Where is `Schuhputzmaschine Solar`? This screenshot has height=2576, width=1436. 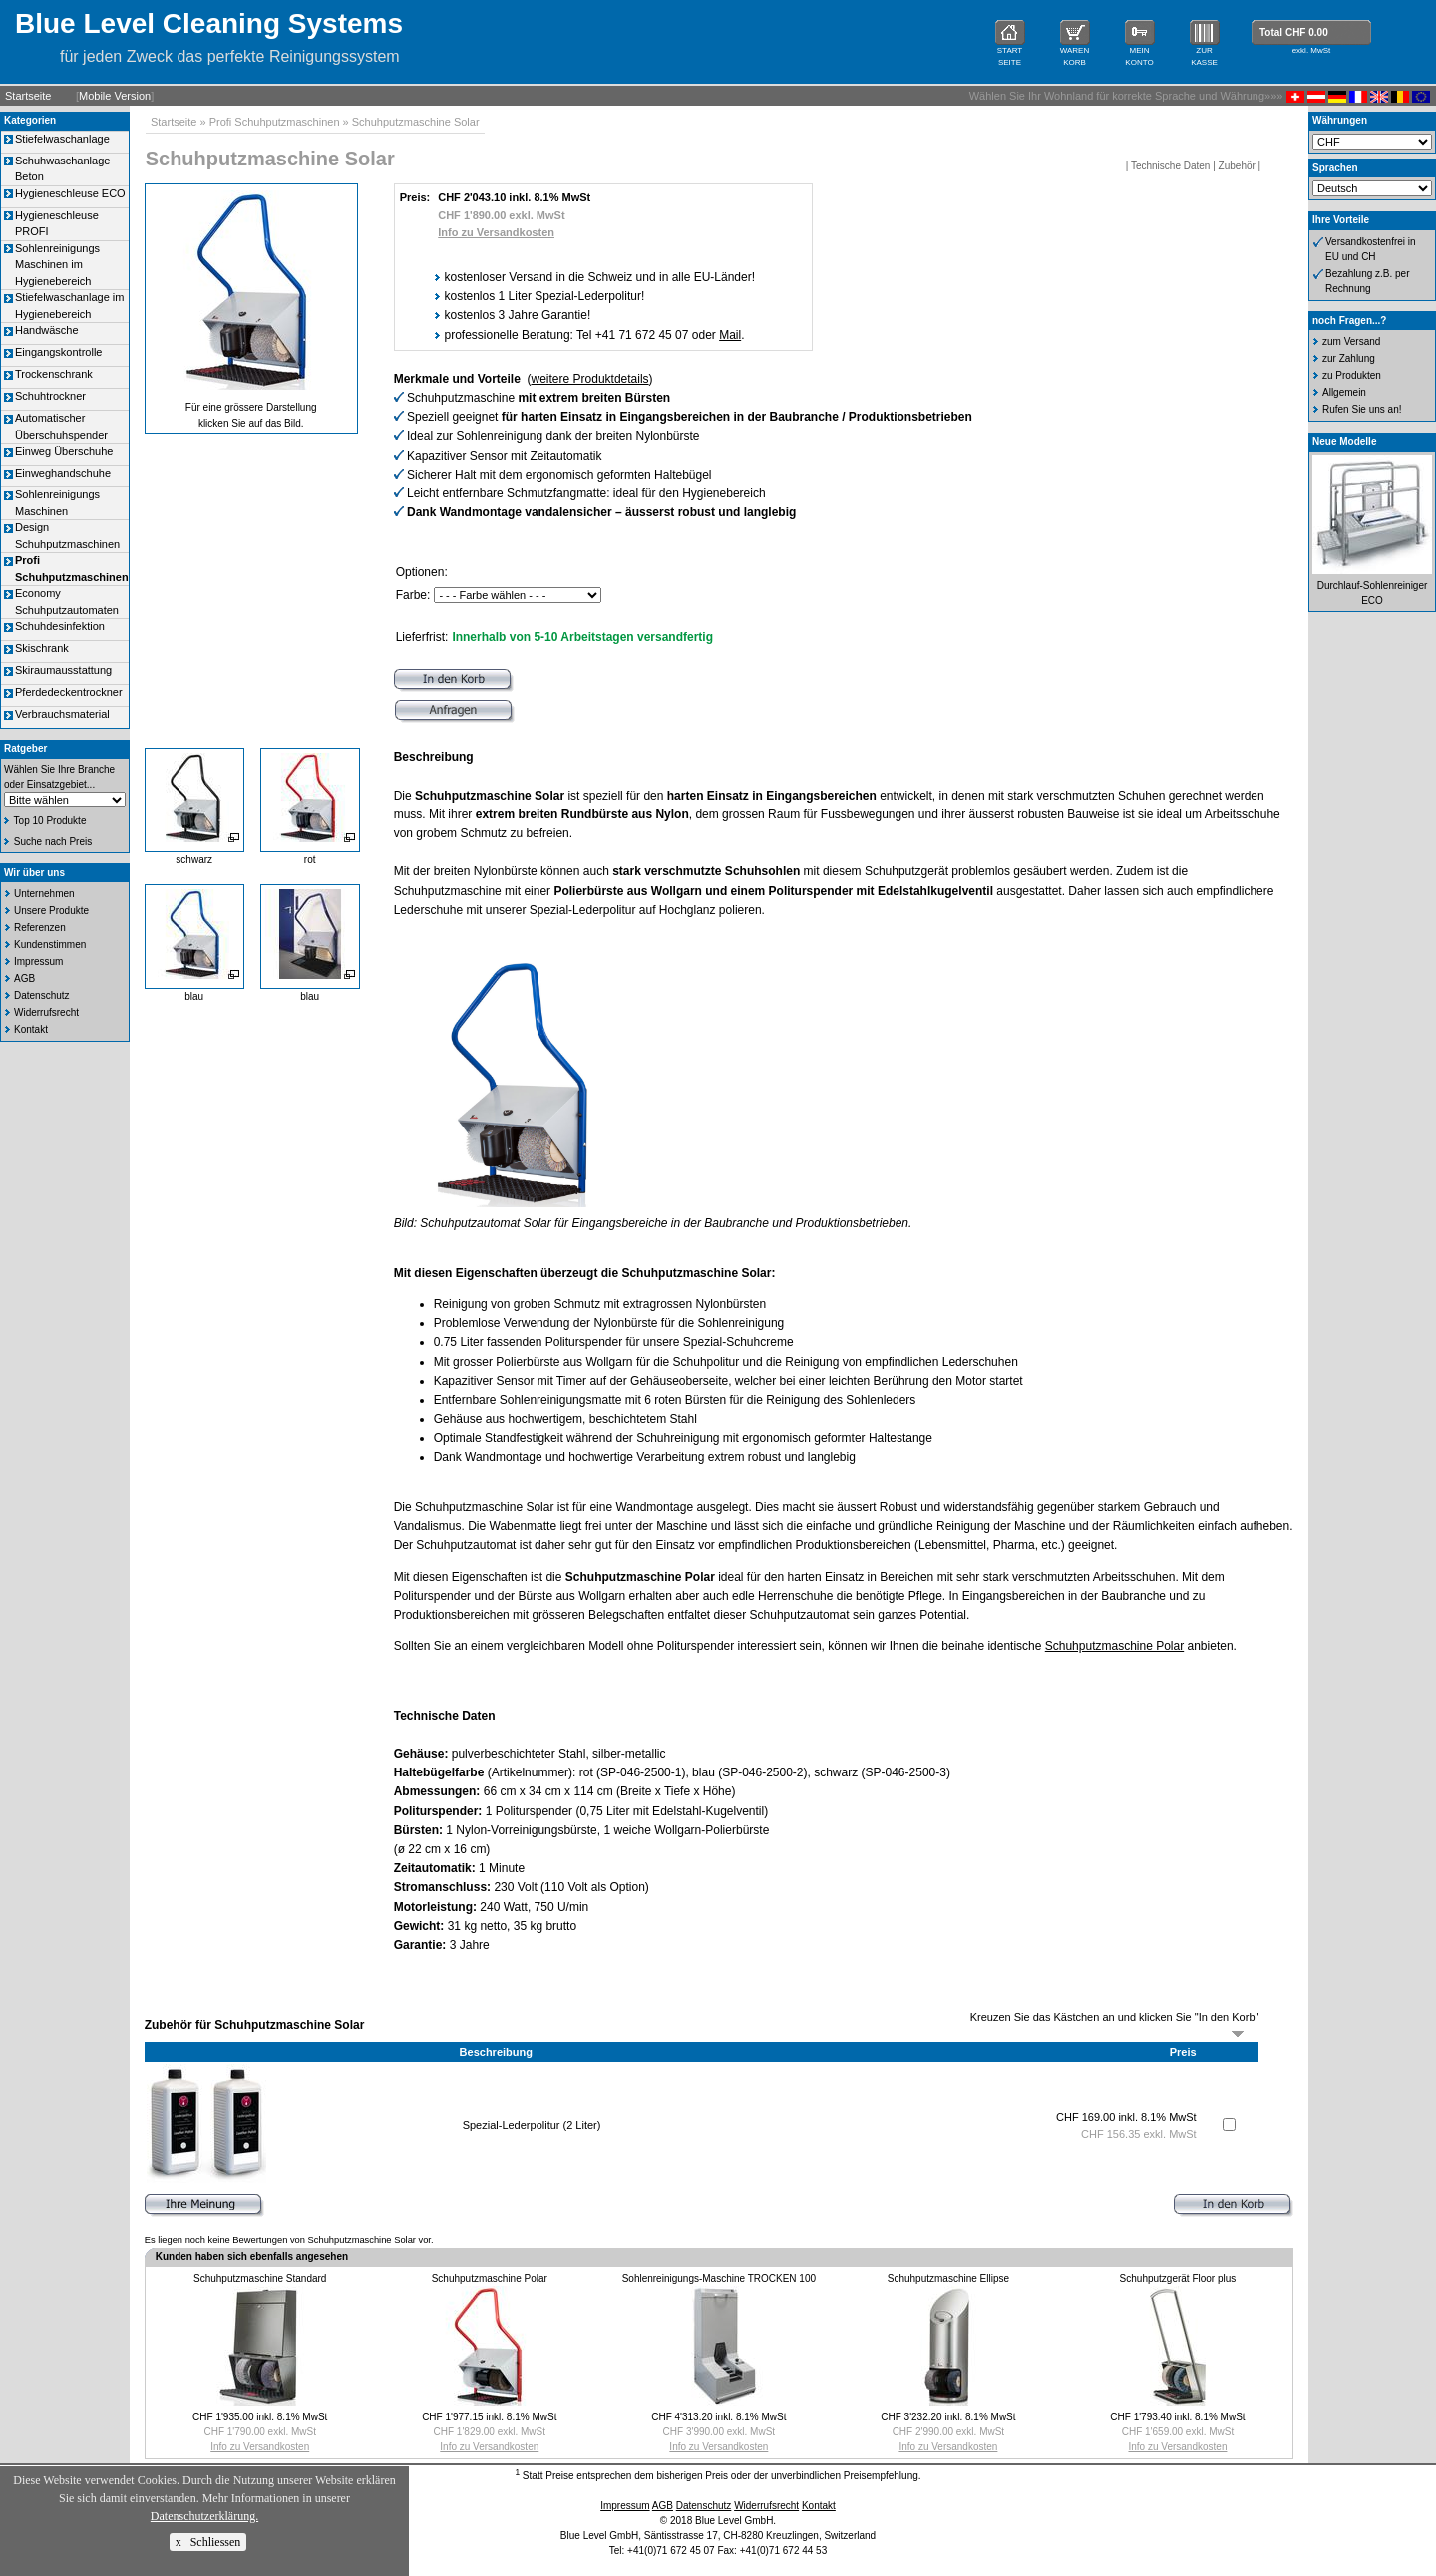
Schuhputzmaschine Solar is located at coordinates (416, 122).